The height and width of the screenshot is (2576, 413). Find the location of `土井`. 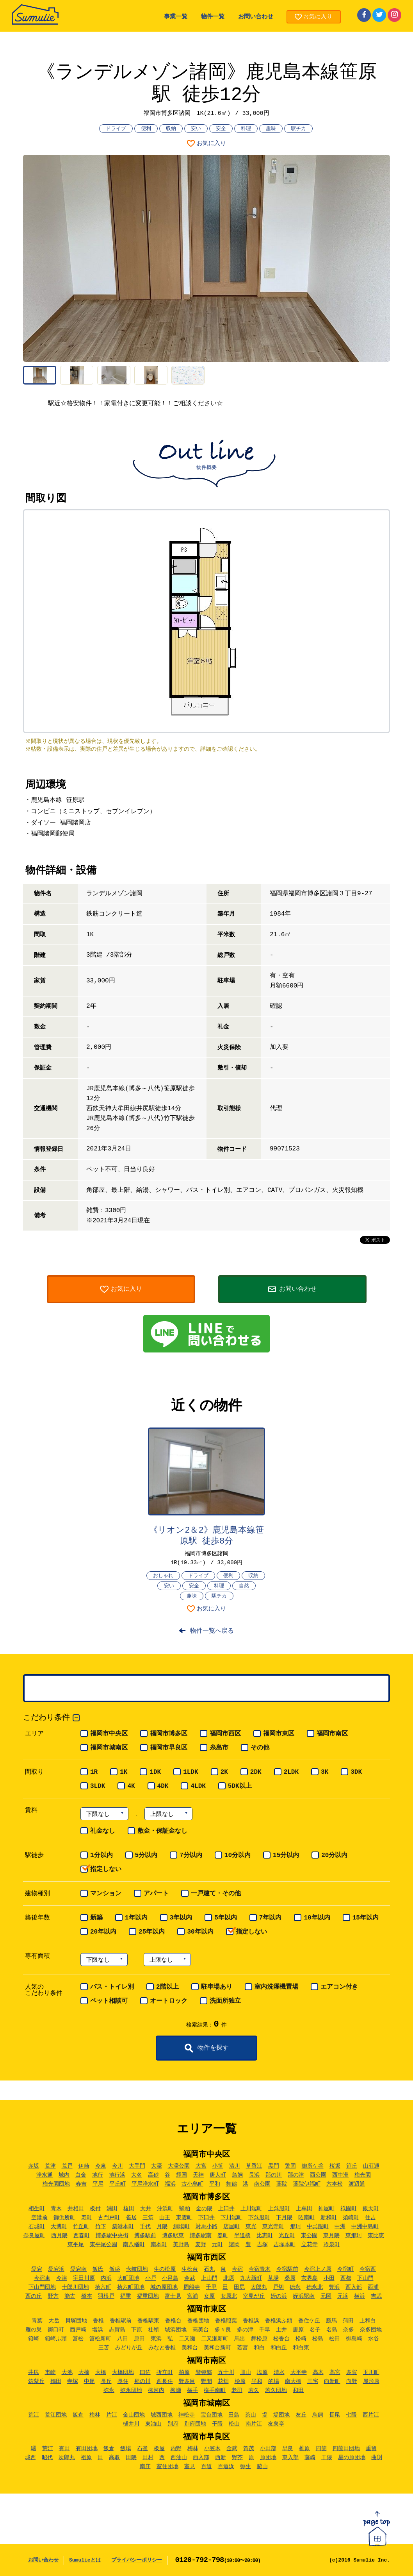

土井 is located at coordinates (281, 2330).